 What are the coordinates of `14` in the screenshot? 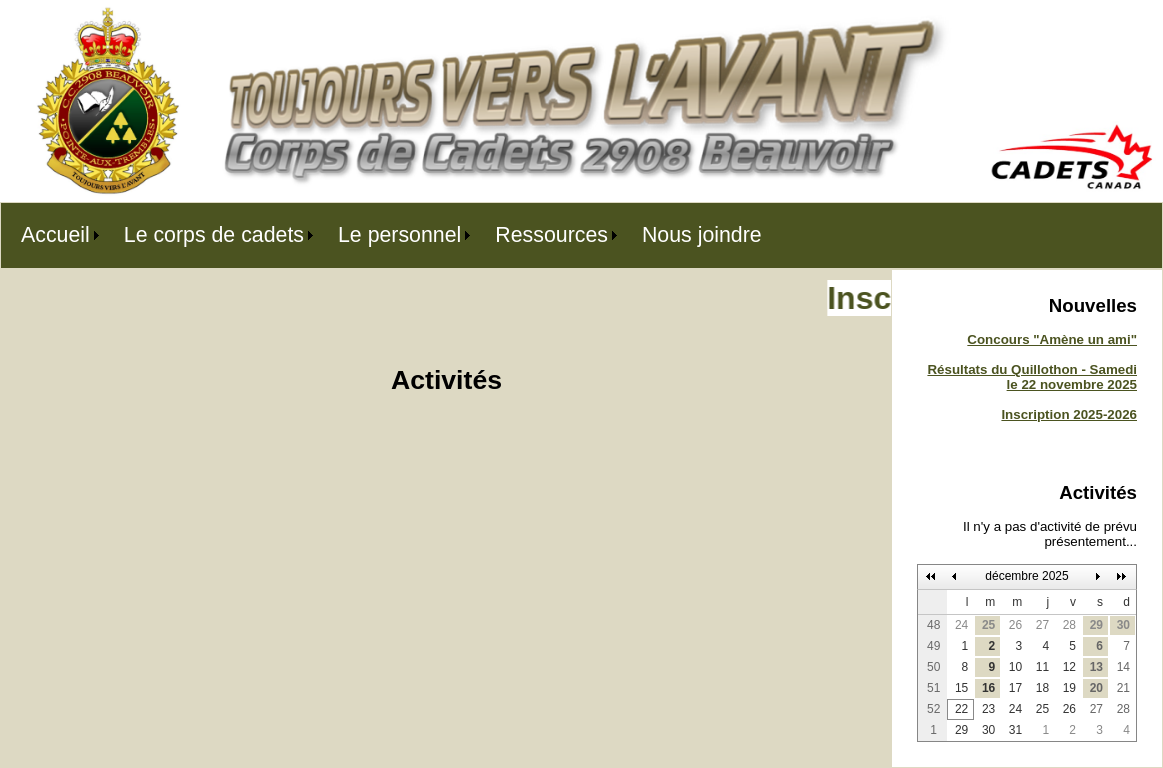 It's located at (1123, 667).